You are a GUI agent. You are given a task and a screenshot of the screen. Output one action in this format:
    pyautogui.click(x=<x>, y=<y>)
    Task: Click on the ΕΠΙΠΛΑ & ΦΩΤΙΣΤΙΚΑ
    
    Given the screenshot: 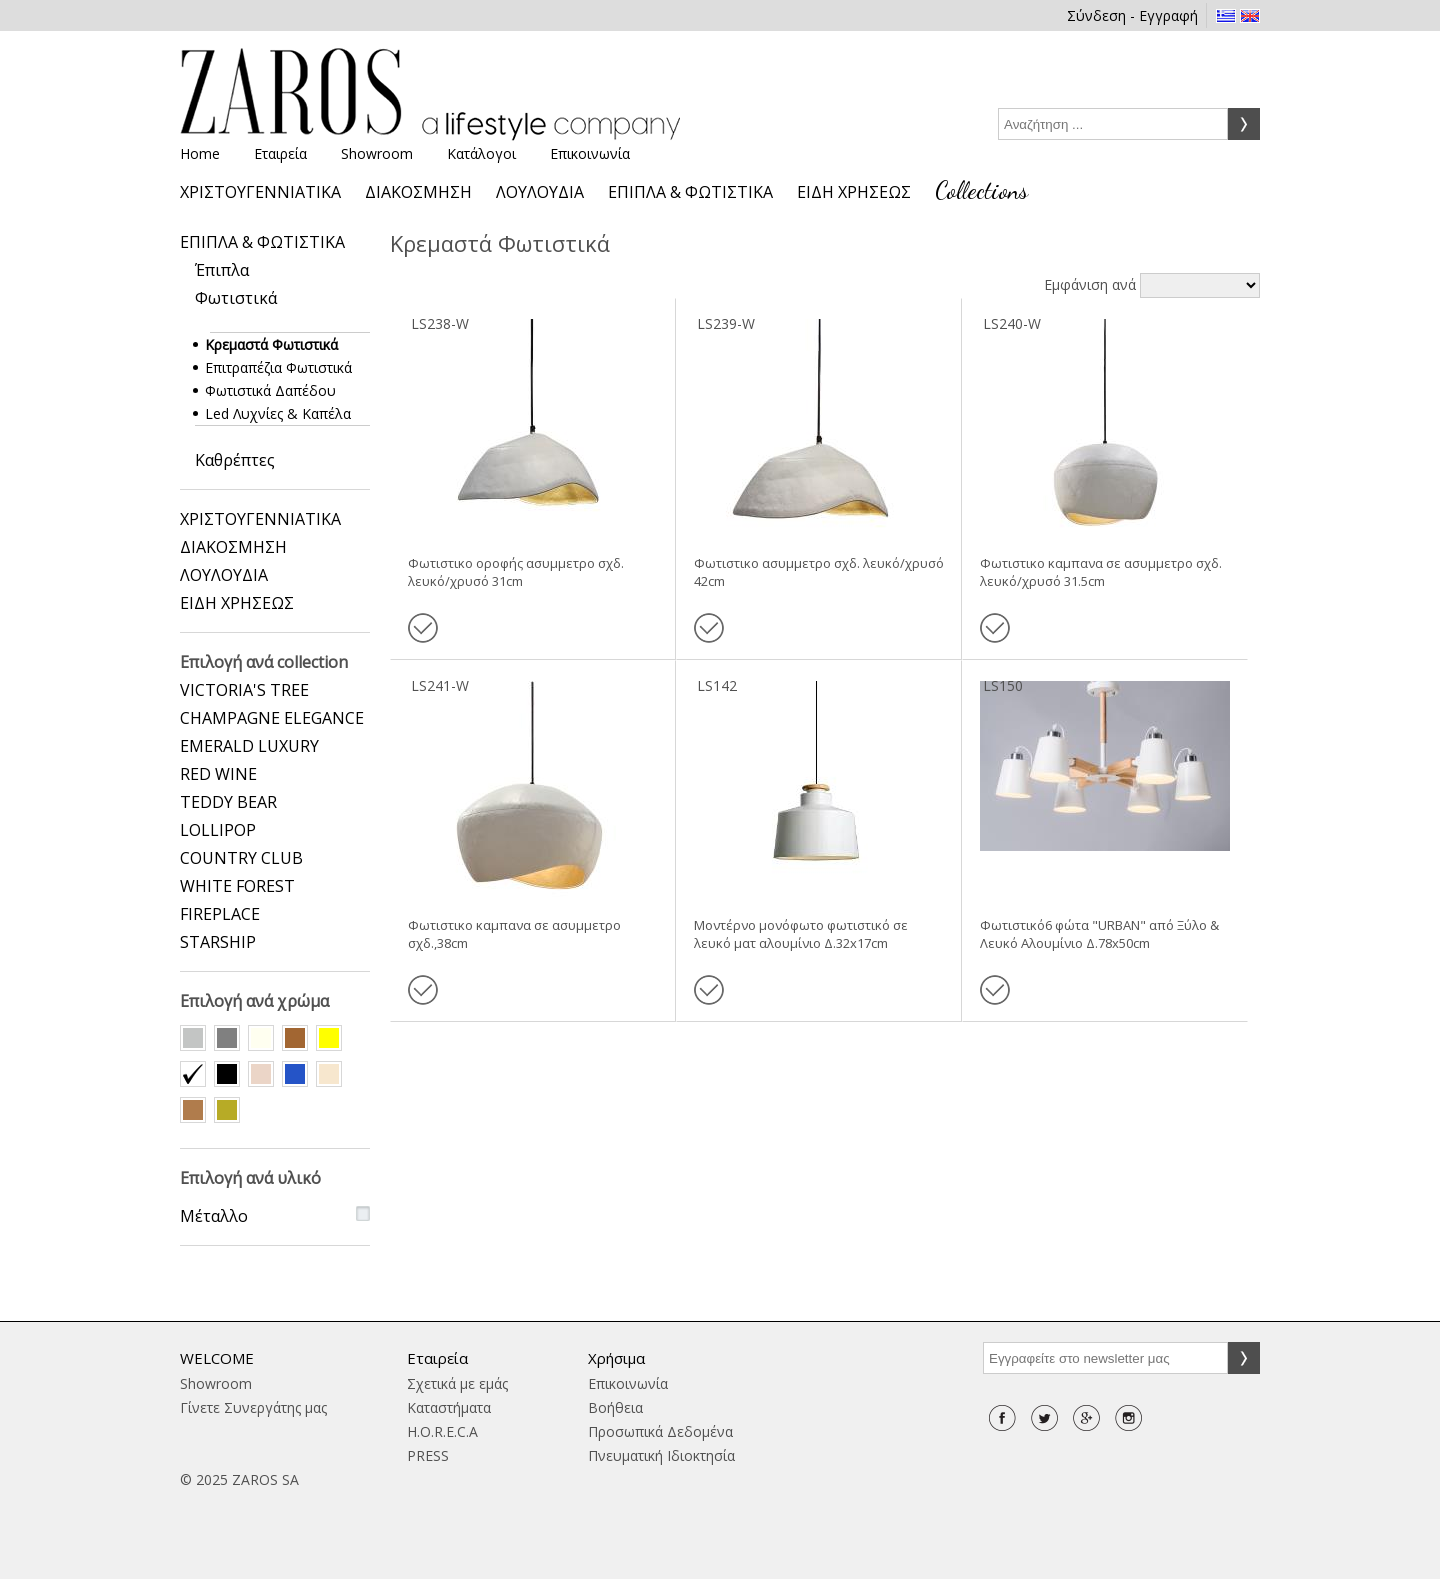 What is the action you would take?
    pyautogui.click(x=690, y=192)
    